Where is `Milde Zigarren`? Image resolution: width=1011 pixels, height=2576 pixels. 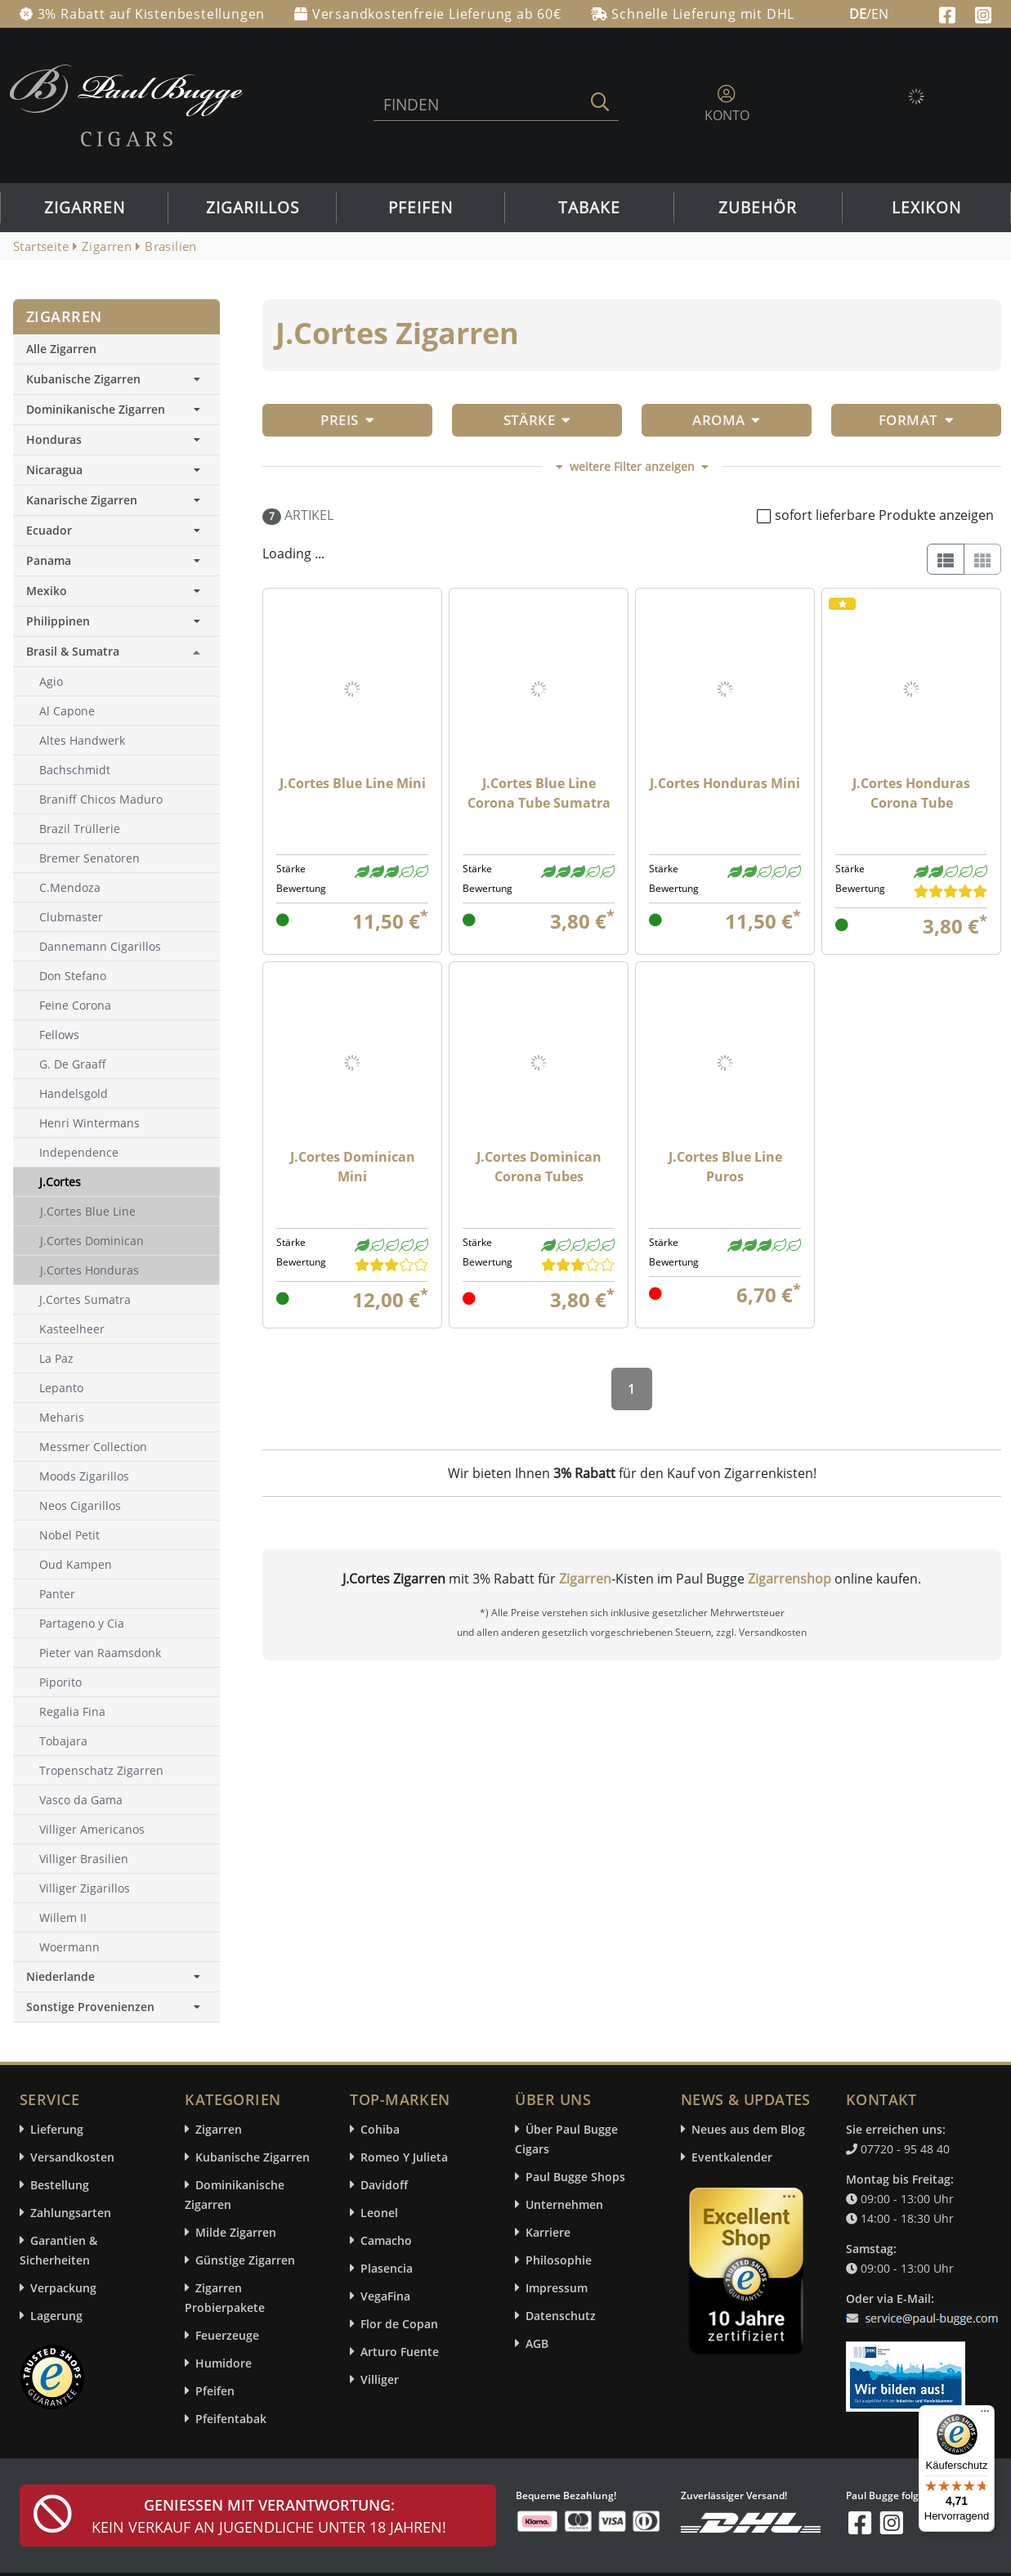 Milde Zigarren is located at coordinates (235, 2232).